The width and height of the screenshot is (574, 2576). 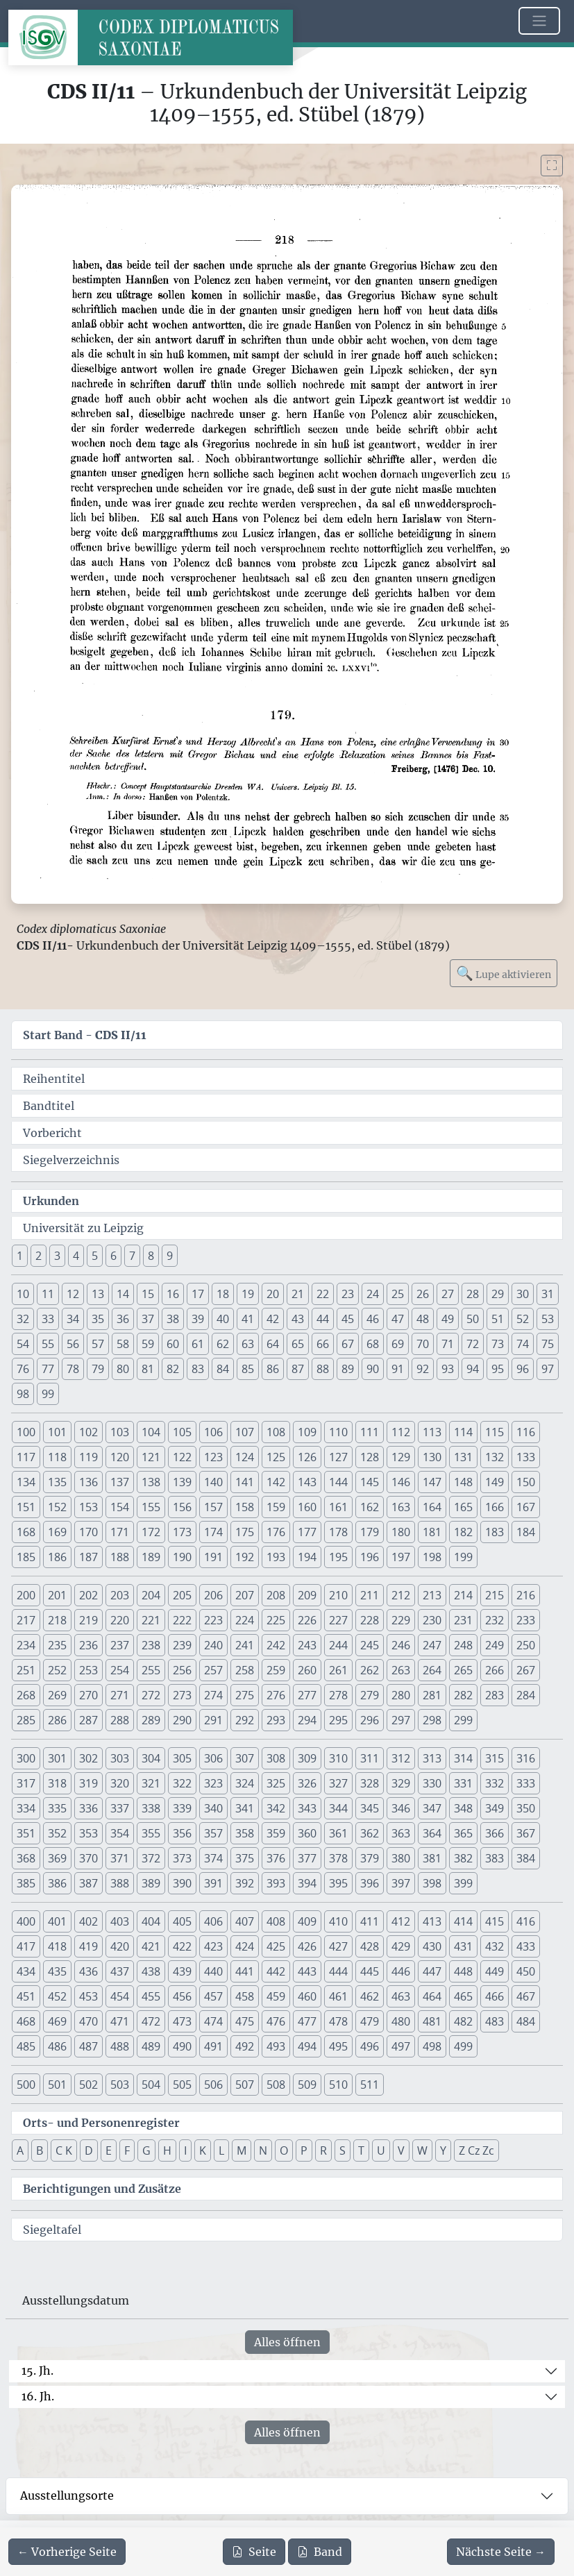 What do you see at coordinates (472, 1344) in the screenshot?
I see `72 [button]` at bounding box center [472, 1344].